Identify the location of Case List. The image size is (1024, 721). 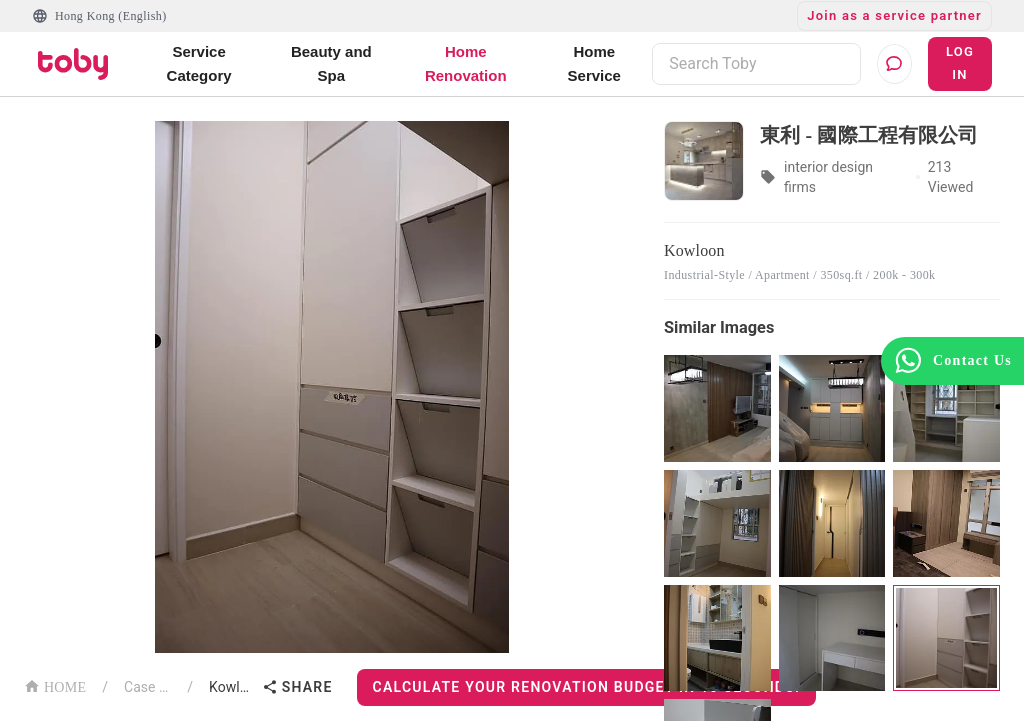
(147, 687).